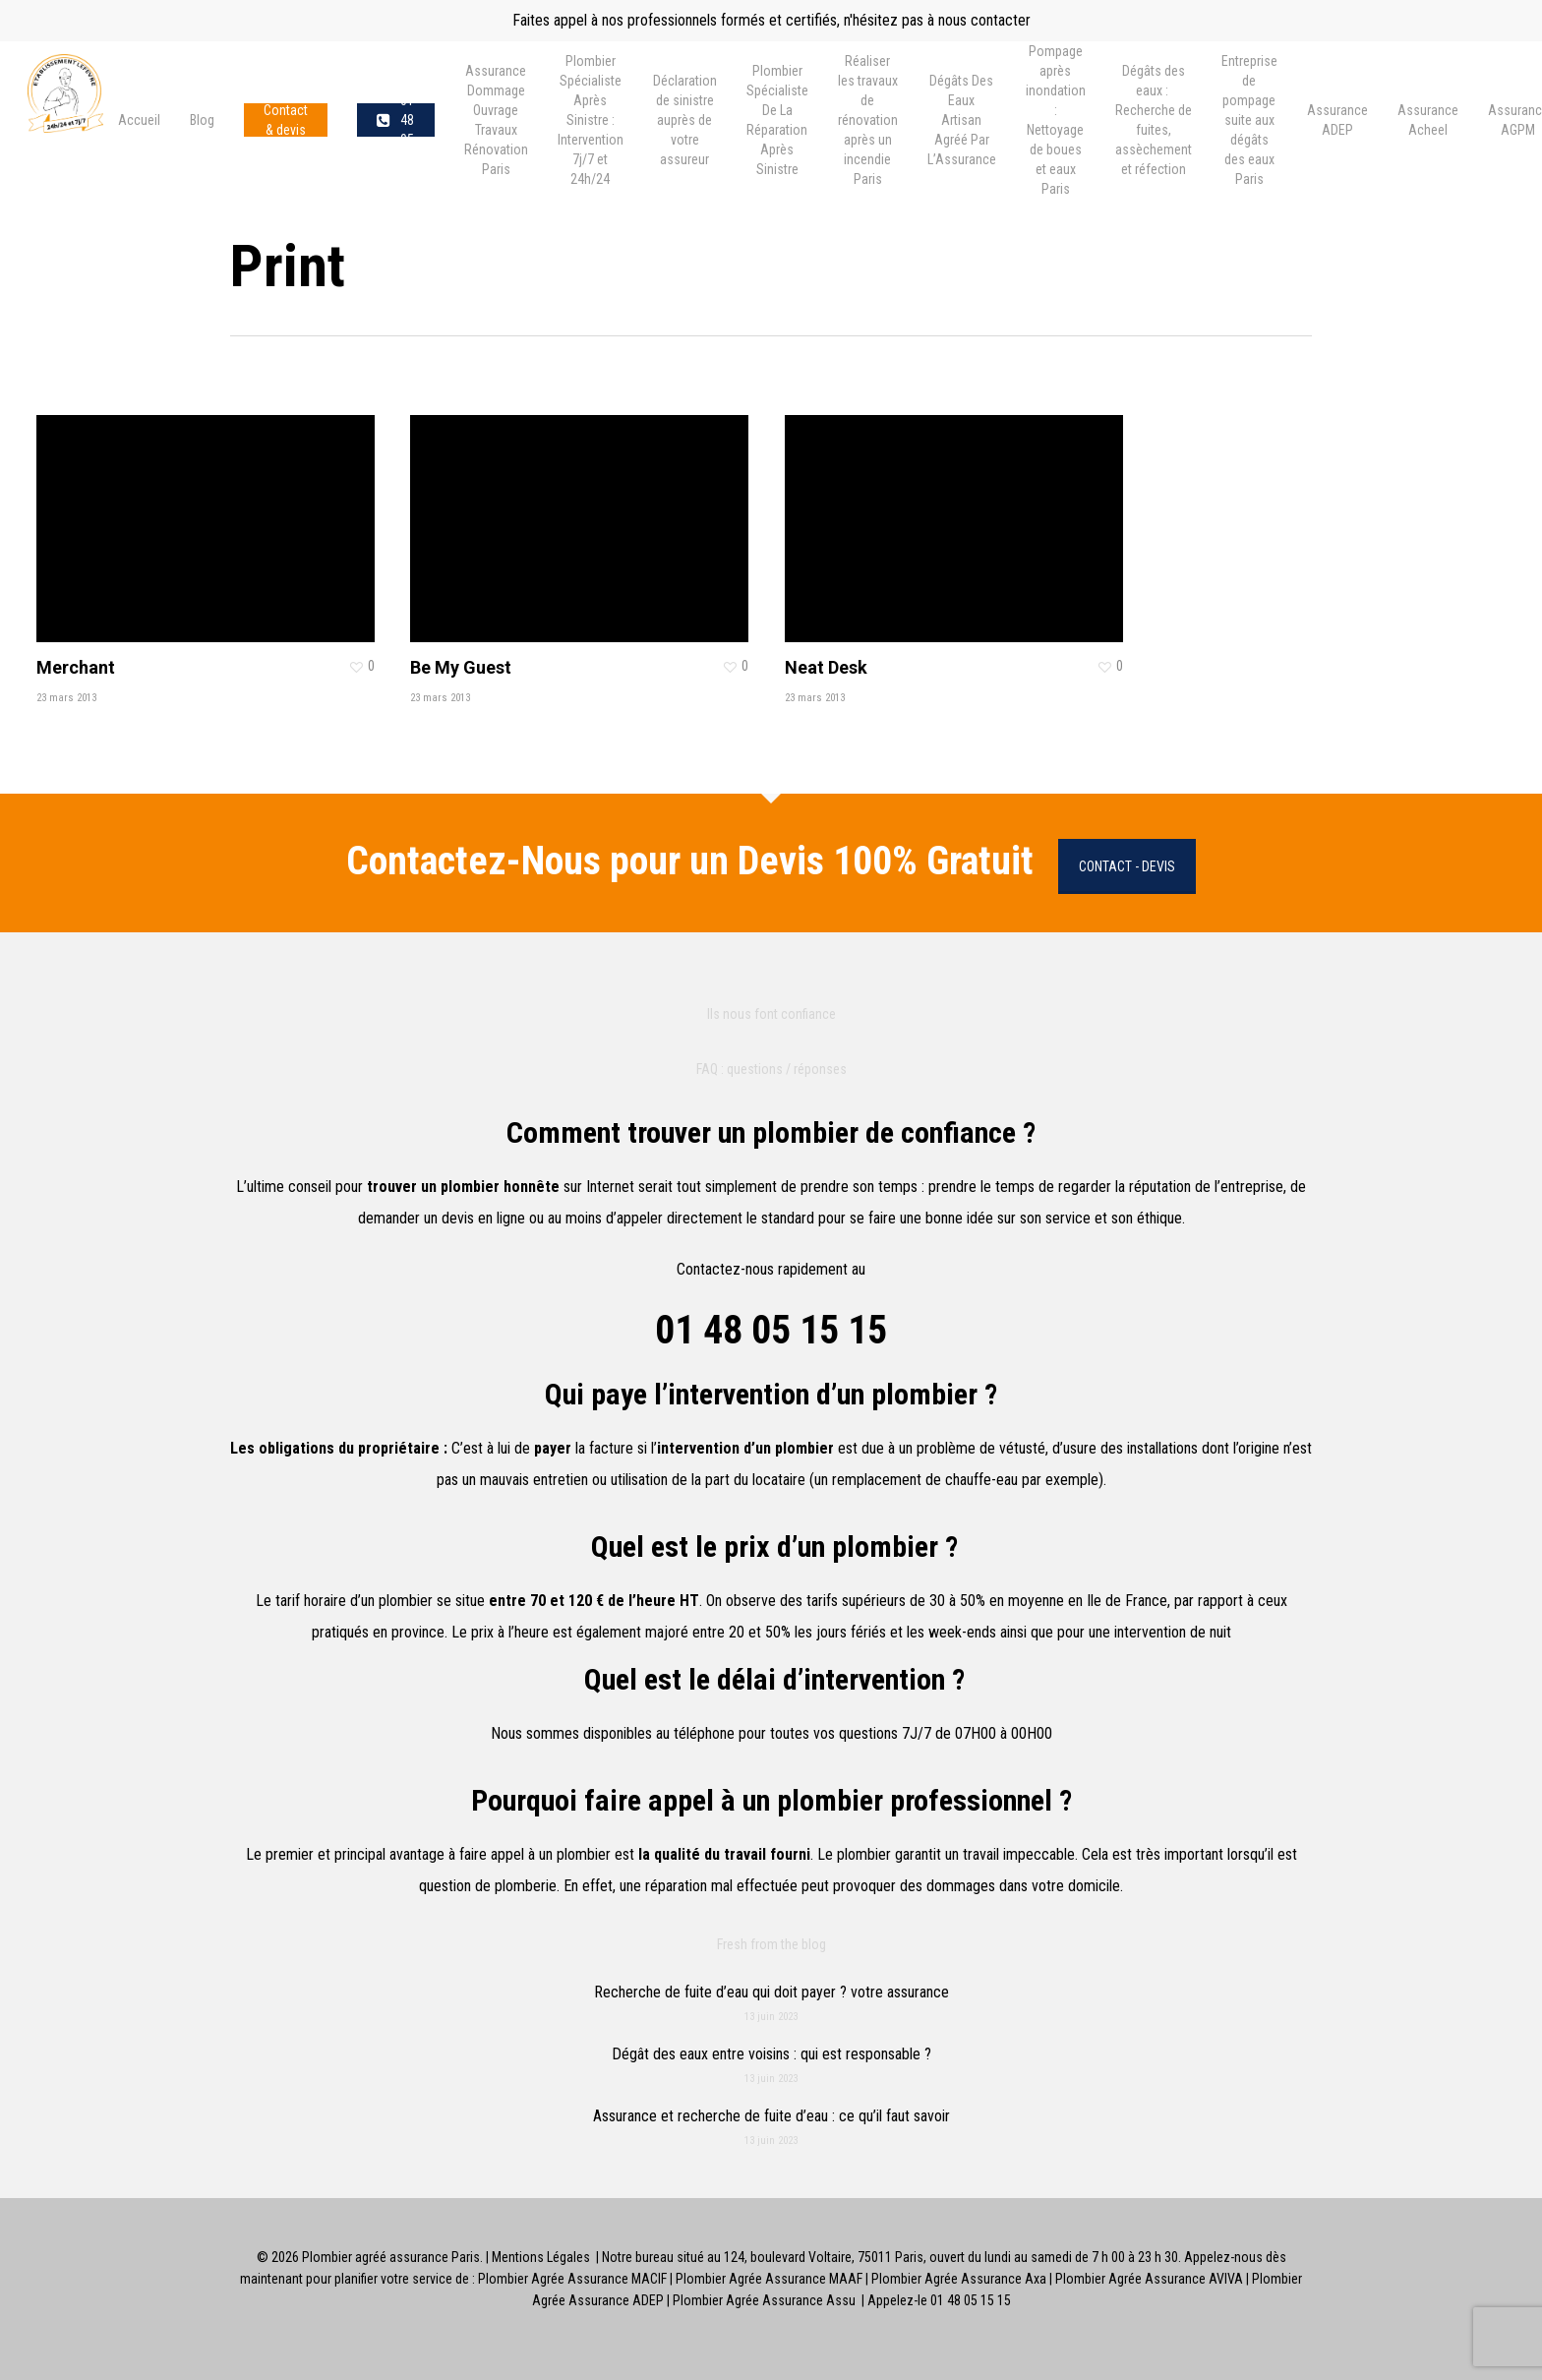  Describe the element at coordinates (771, 2054) in the screenshot. I see `Dégât des eaux entre voisins : qui est responsable ?` at that location.